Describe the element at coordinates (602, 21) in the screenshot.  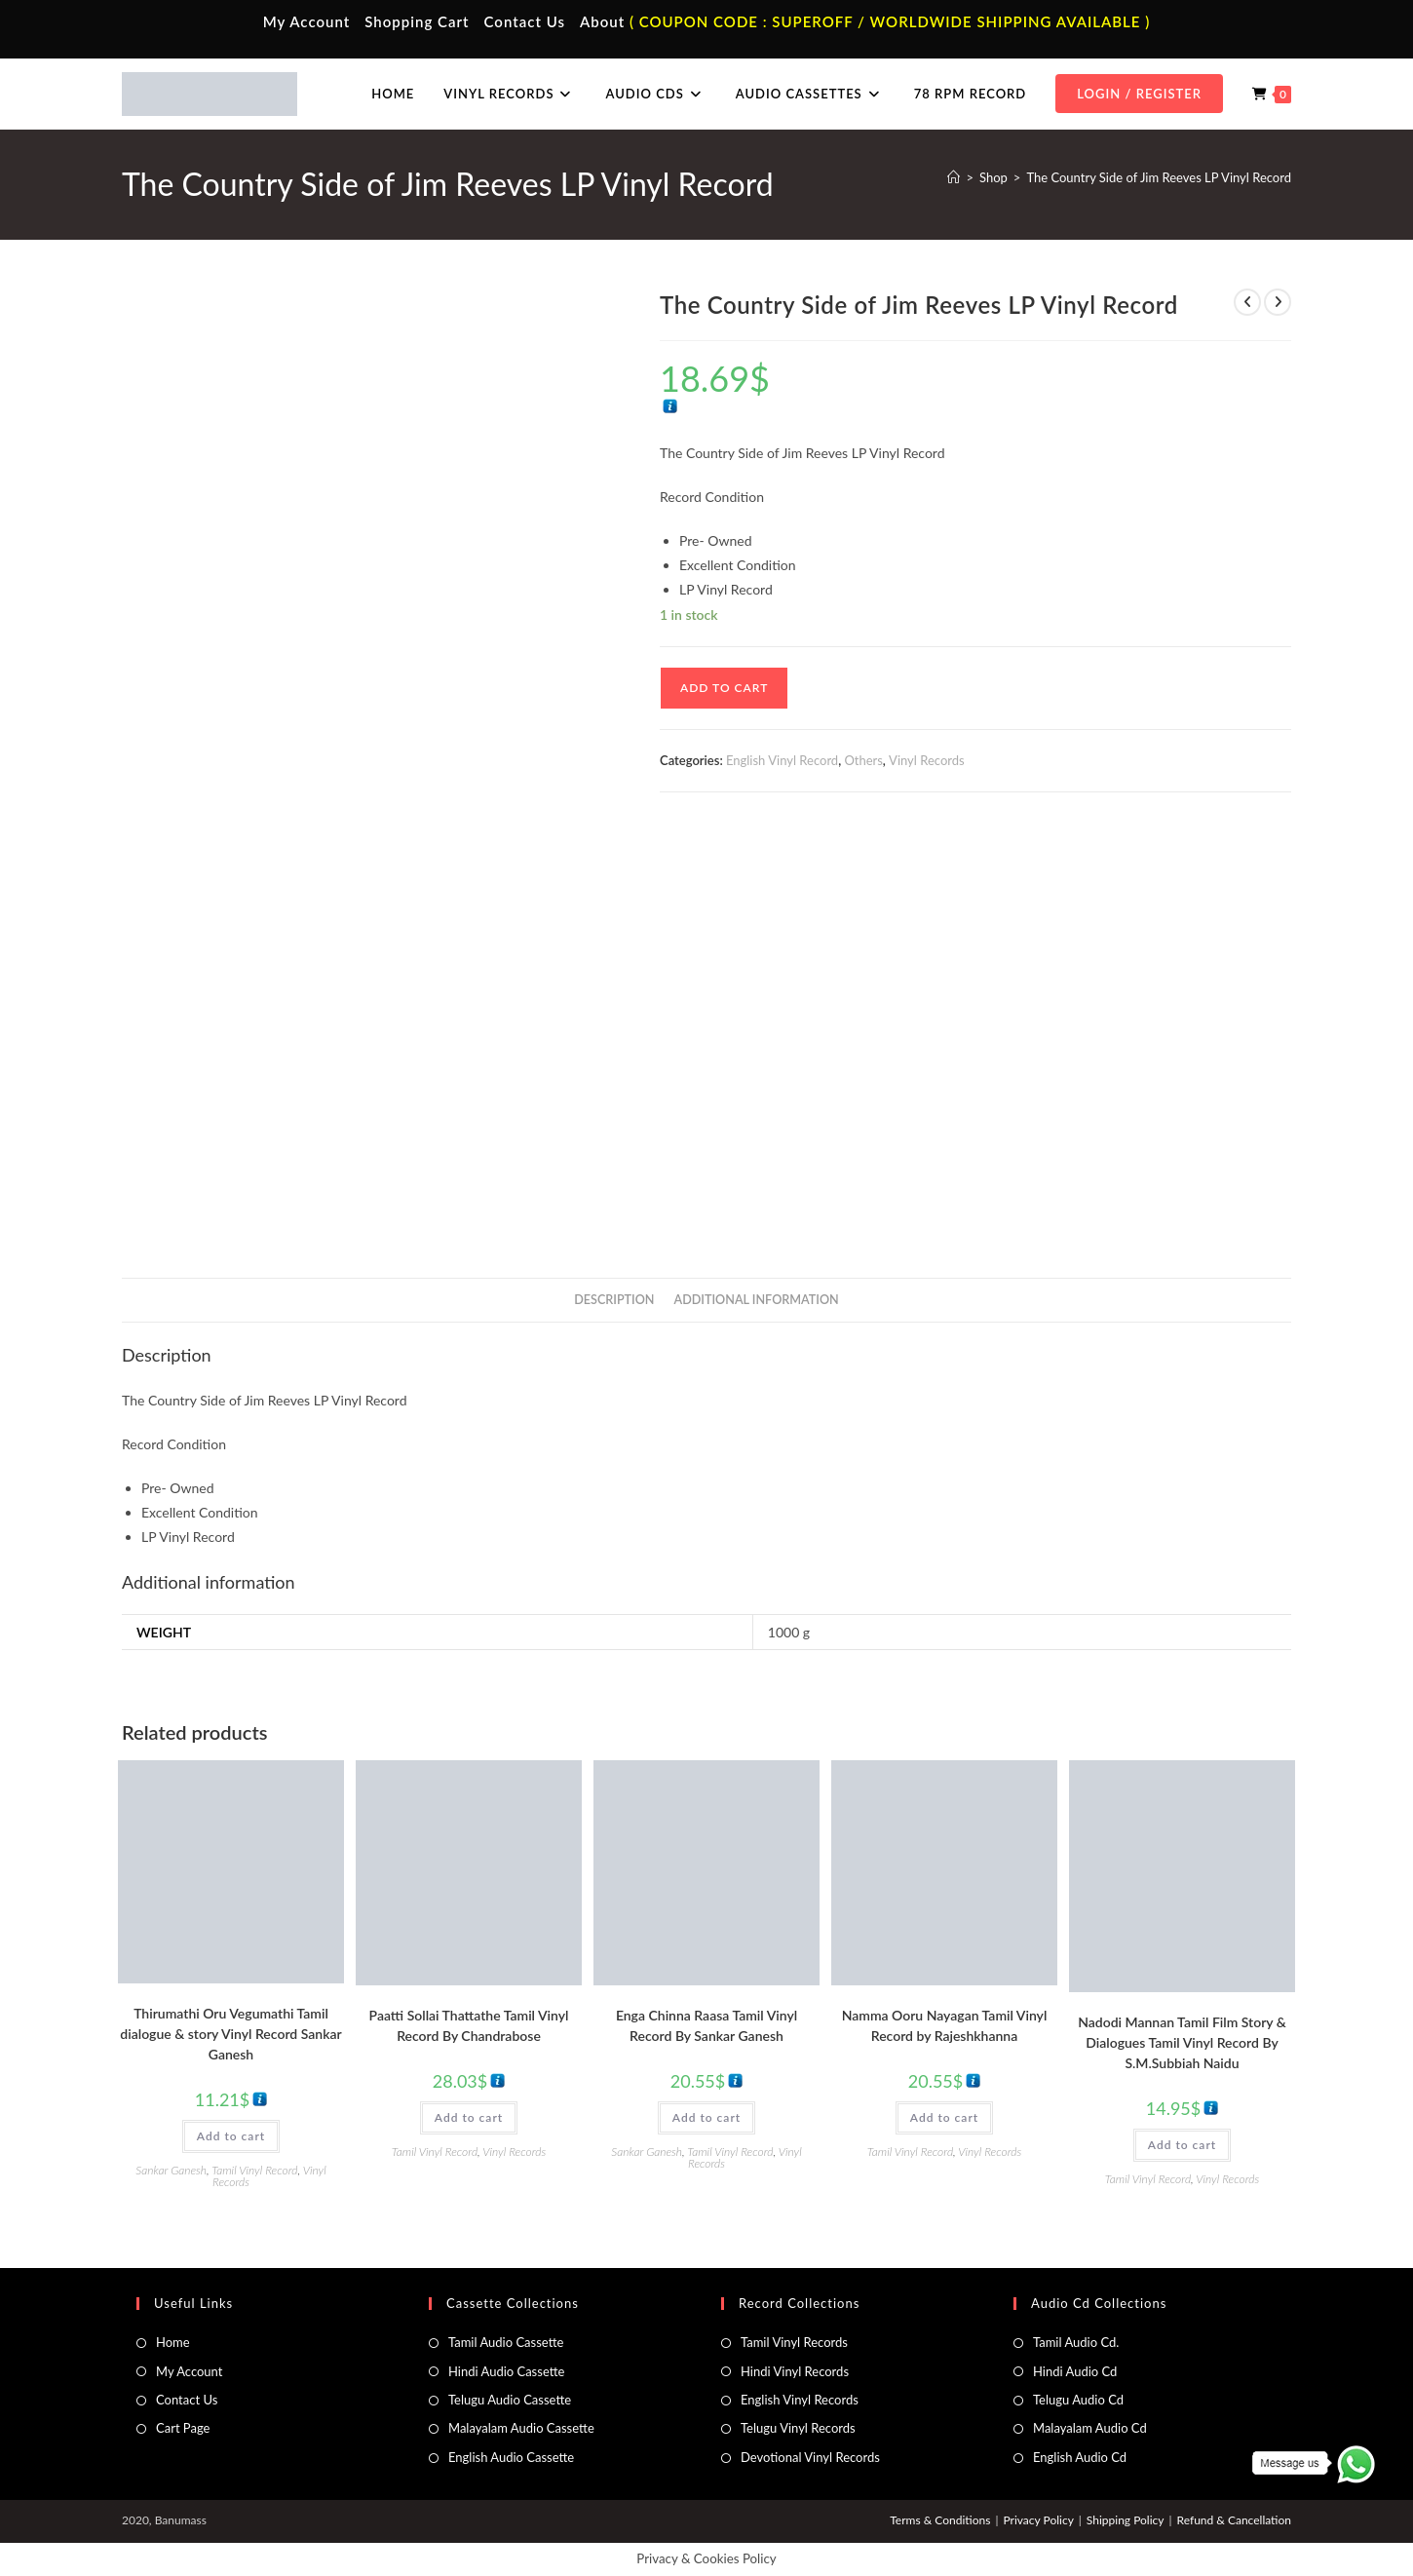
I see `About` at that location.